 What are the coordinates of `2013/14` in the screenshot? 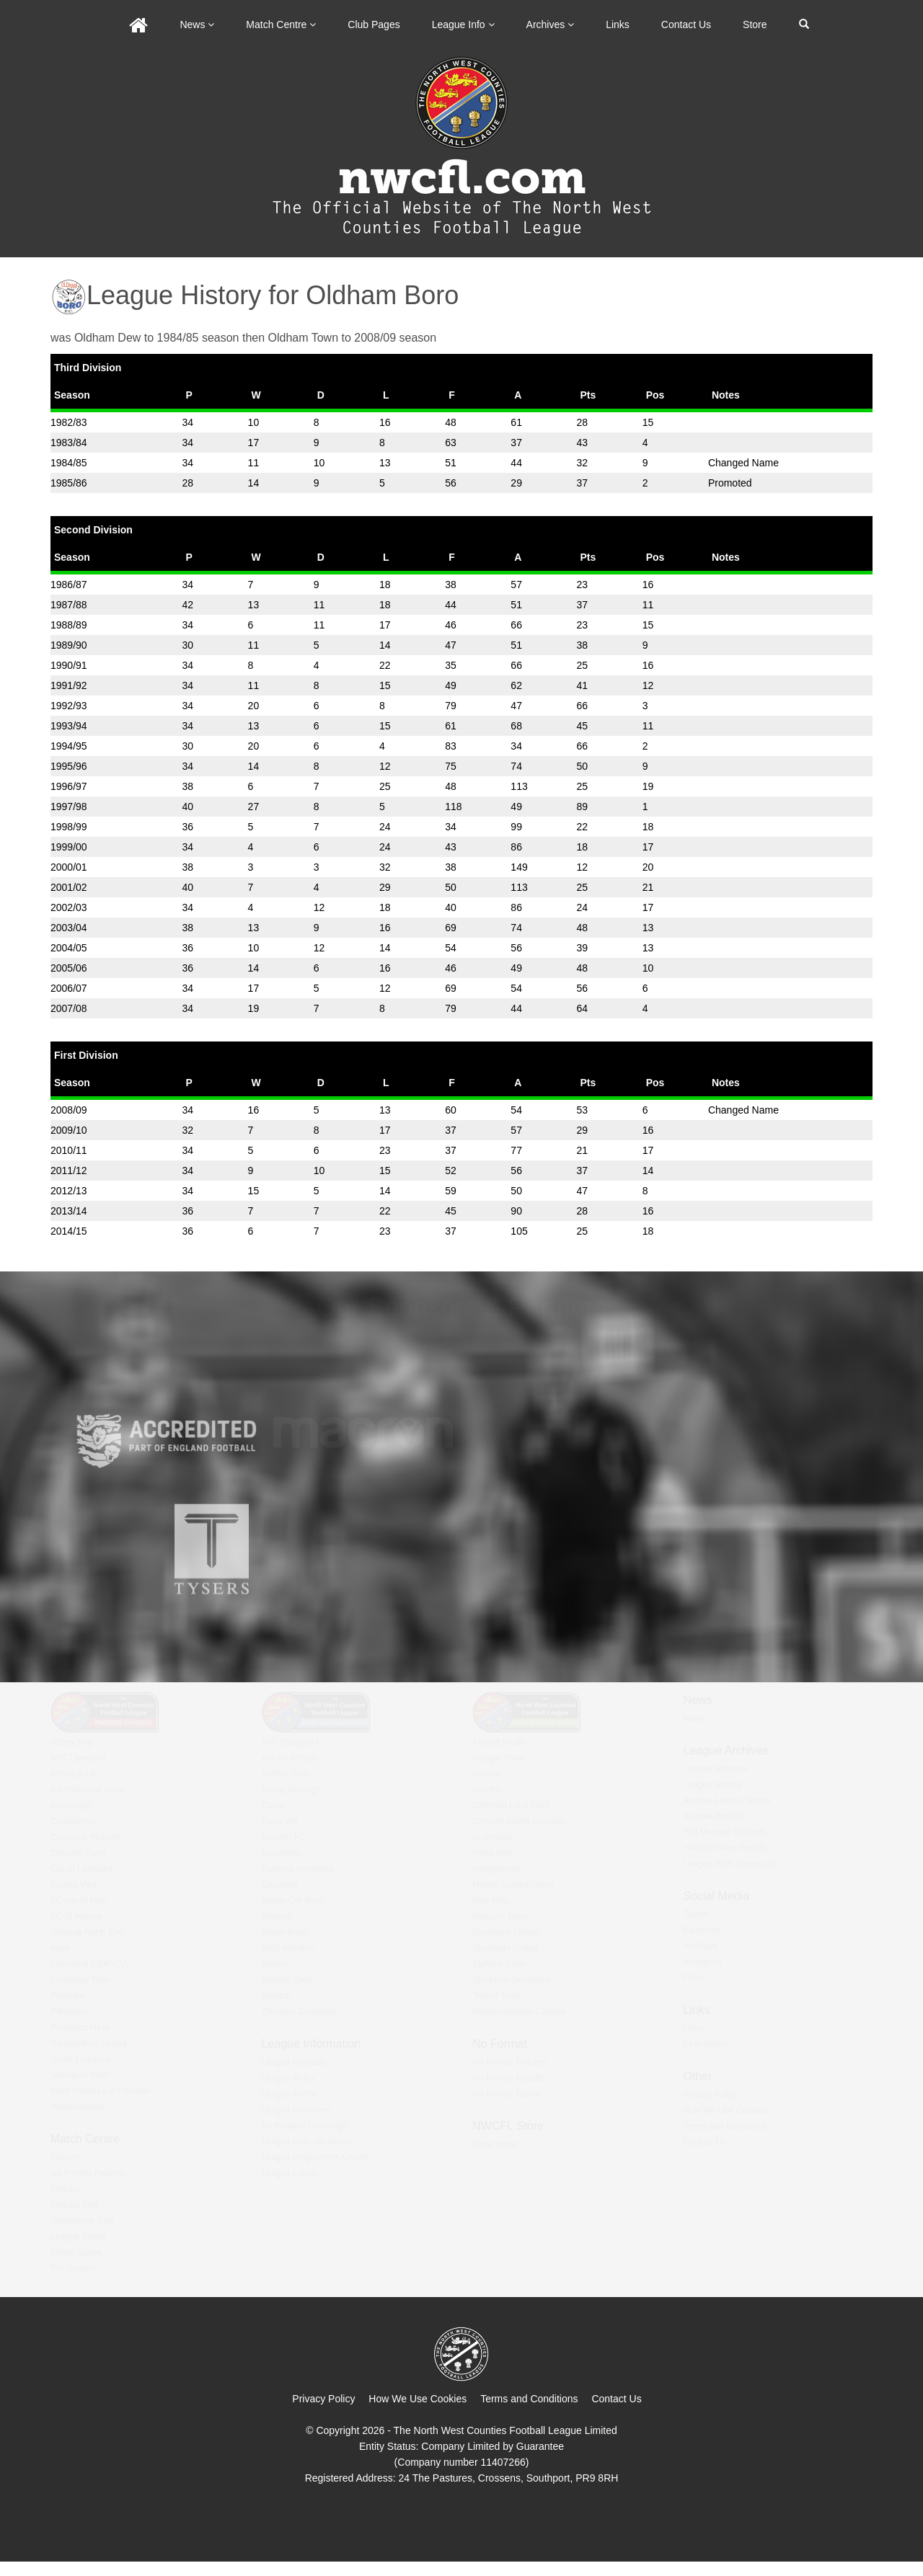 It's located at (68, 1211).